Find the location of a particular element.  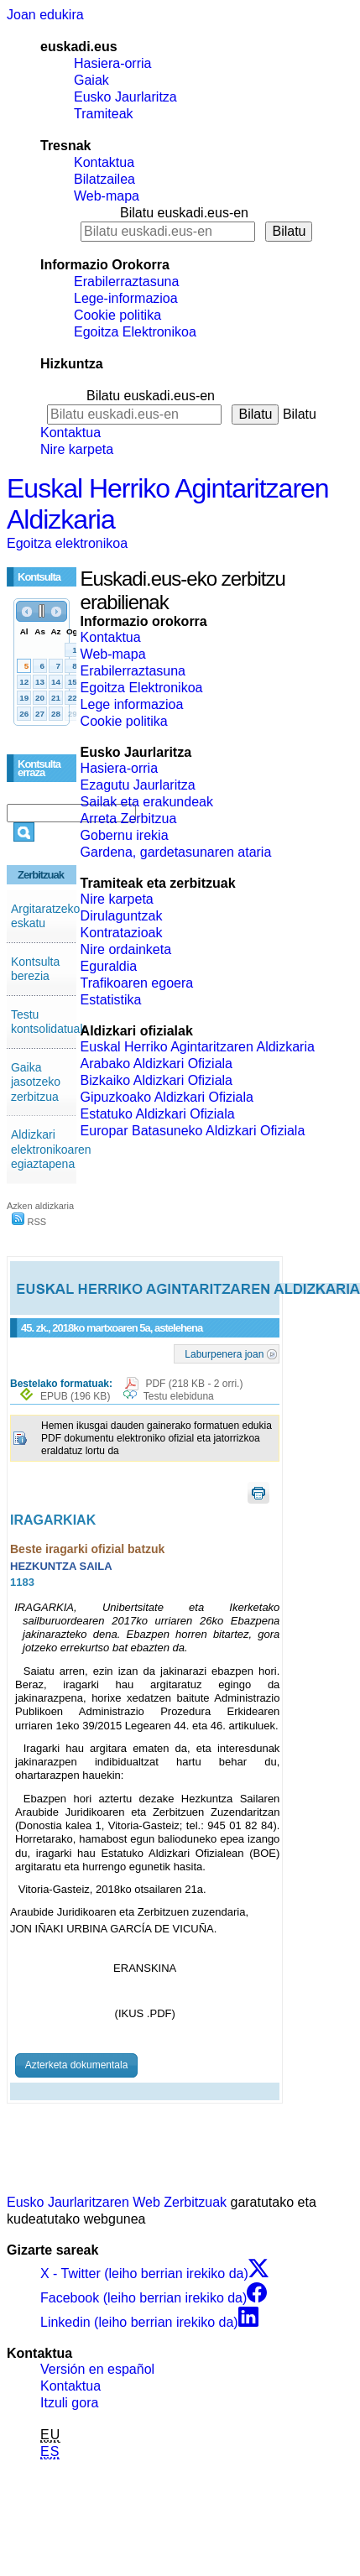

RSS is located at coordinates (29, 1222).